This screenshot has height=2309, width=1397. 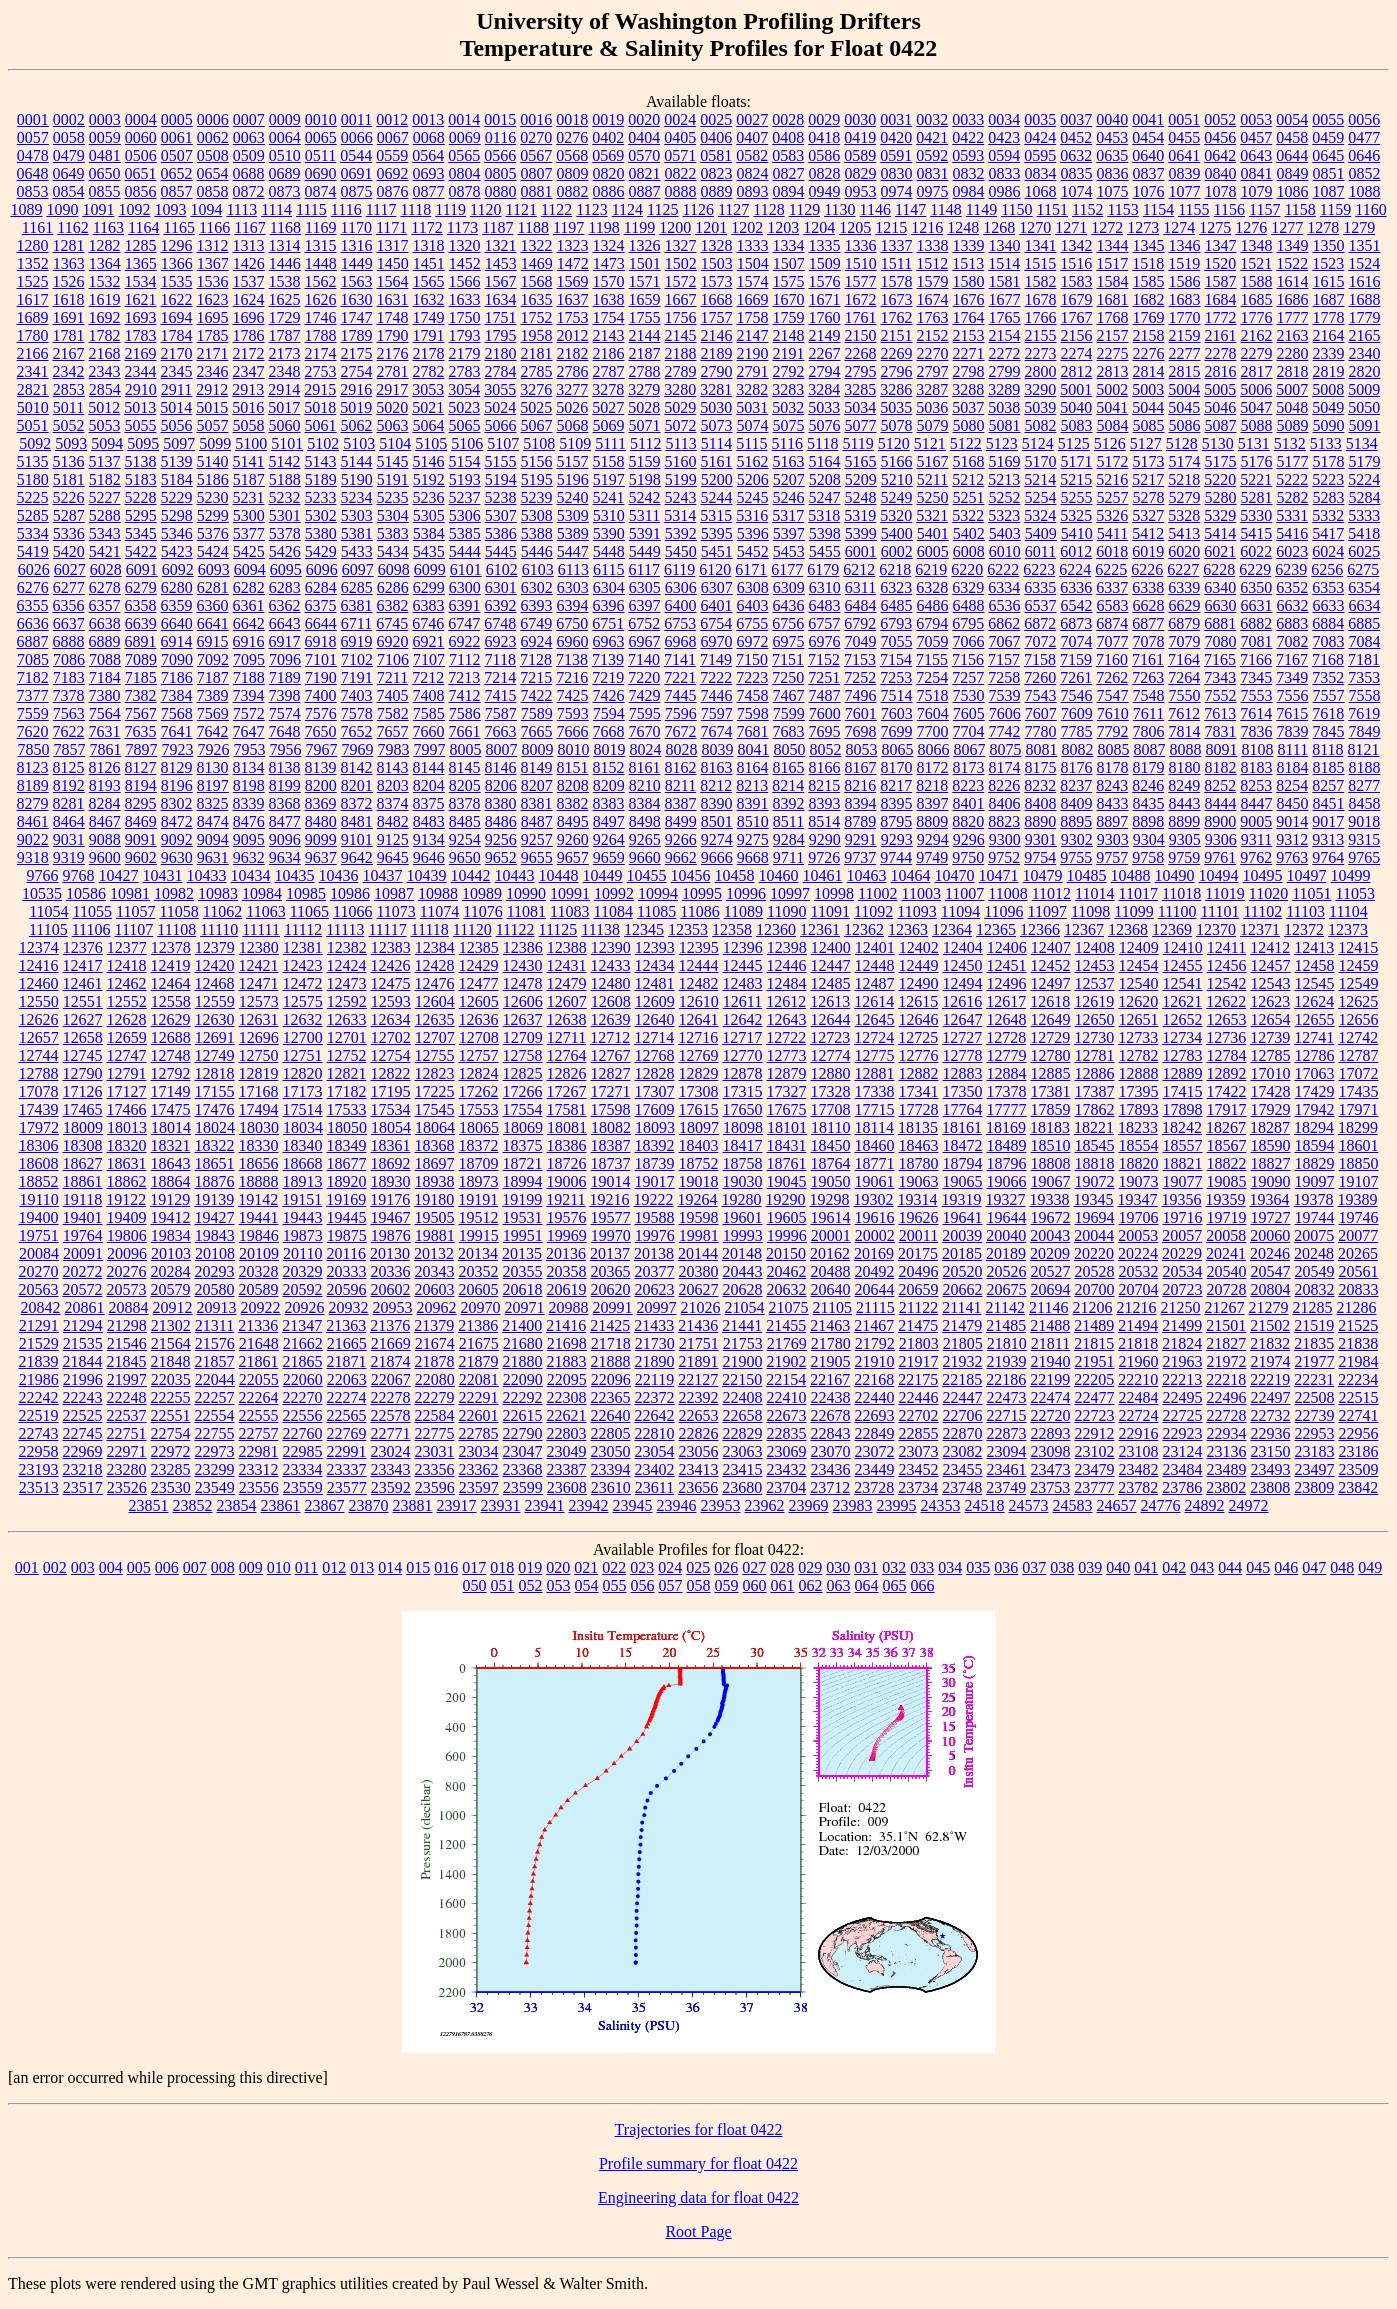 What do you see at coordinates (1365, 695) in the screenshot?
I see `7558` at bounding box center [1365, 695].